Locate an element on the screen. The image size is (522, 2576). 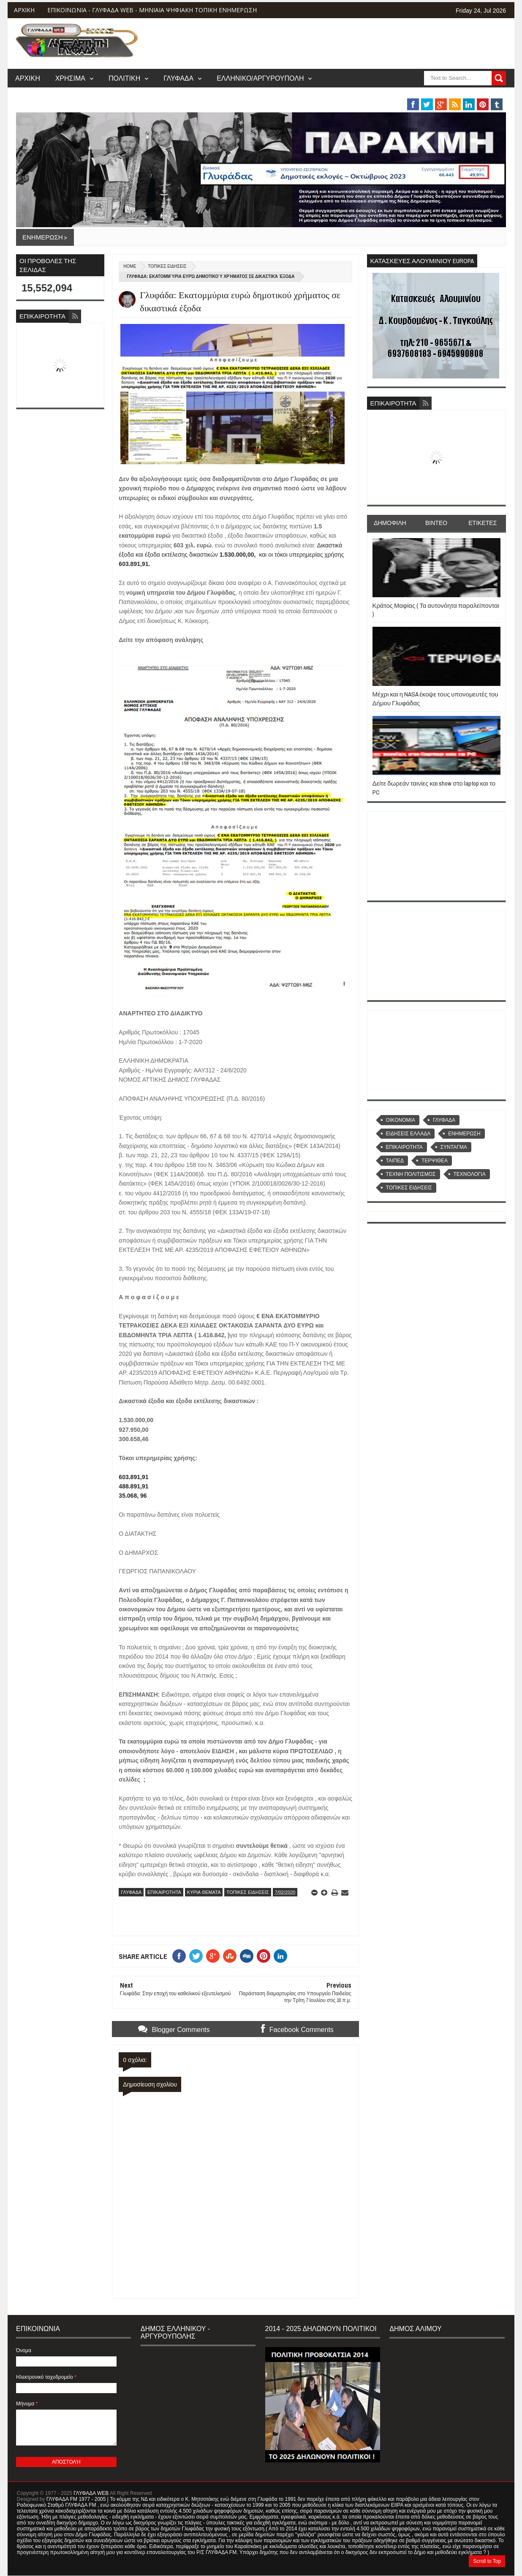
ΤΟΠΙΚΕΣ ΕΙΔΗΣΕΙΣ is located at coordinates (167, 266).